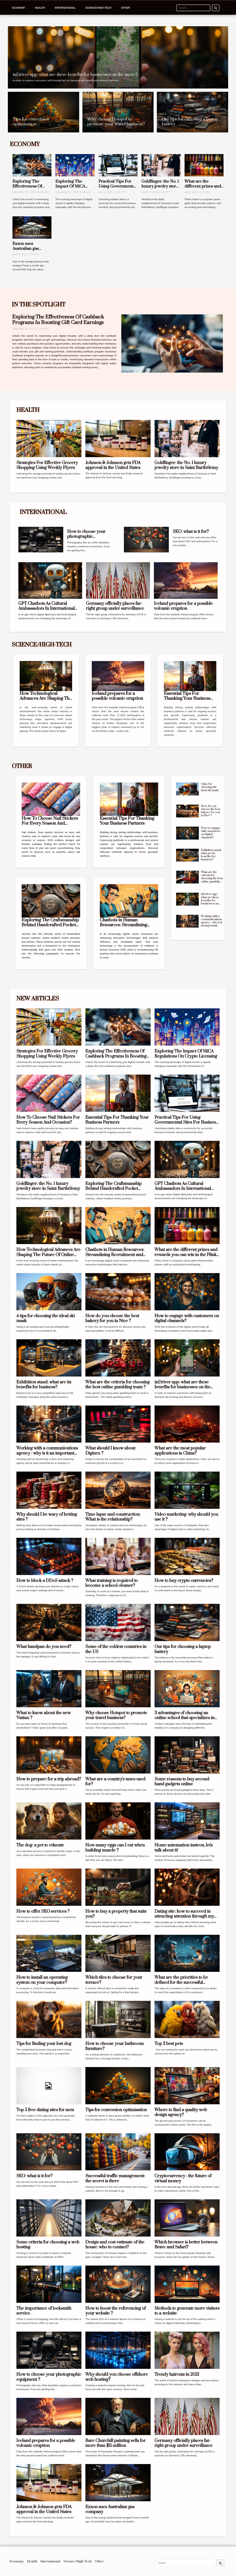 The image size is (236, 2576). I want to click on Germany officially places far-right group under surveillance, so click(115, 606).